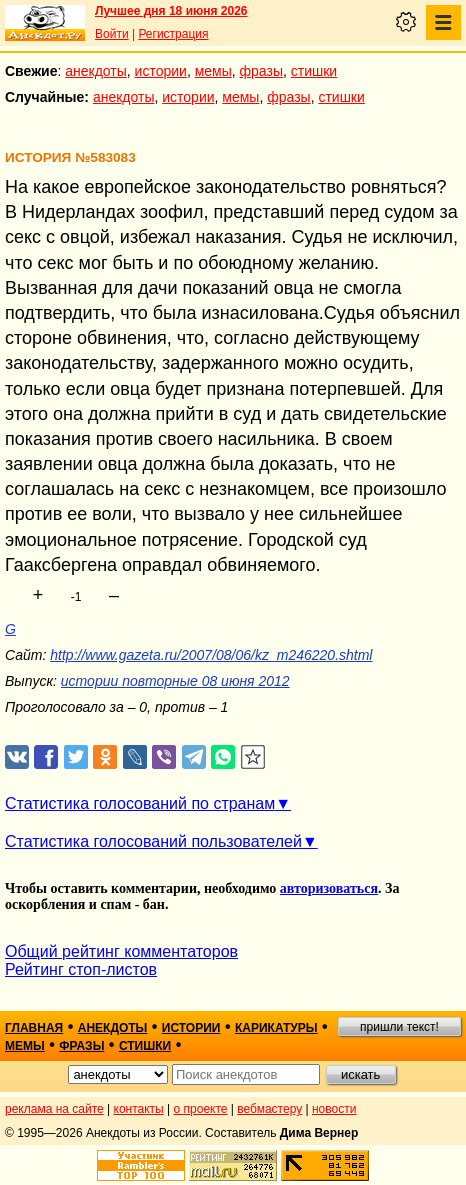 The width and height of the screenshot is (466, 1185). Describe the element at coordinates (96, 71) in the screenshot. I see `анекдоты` at that location.